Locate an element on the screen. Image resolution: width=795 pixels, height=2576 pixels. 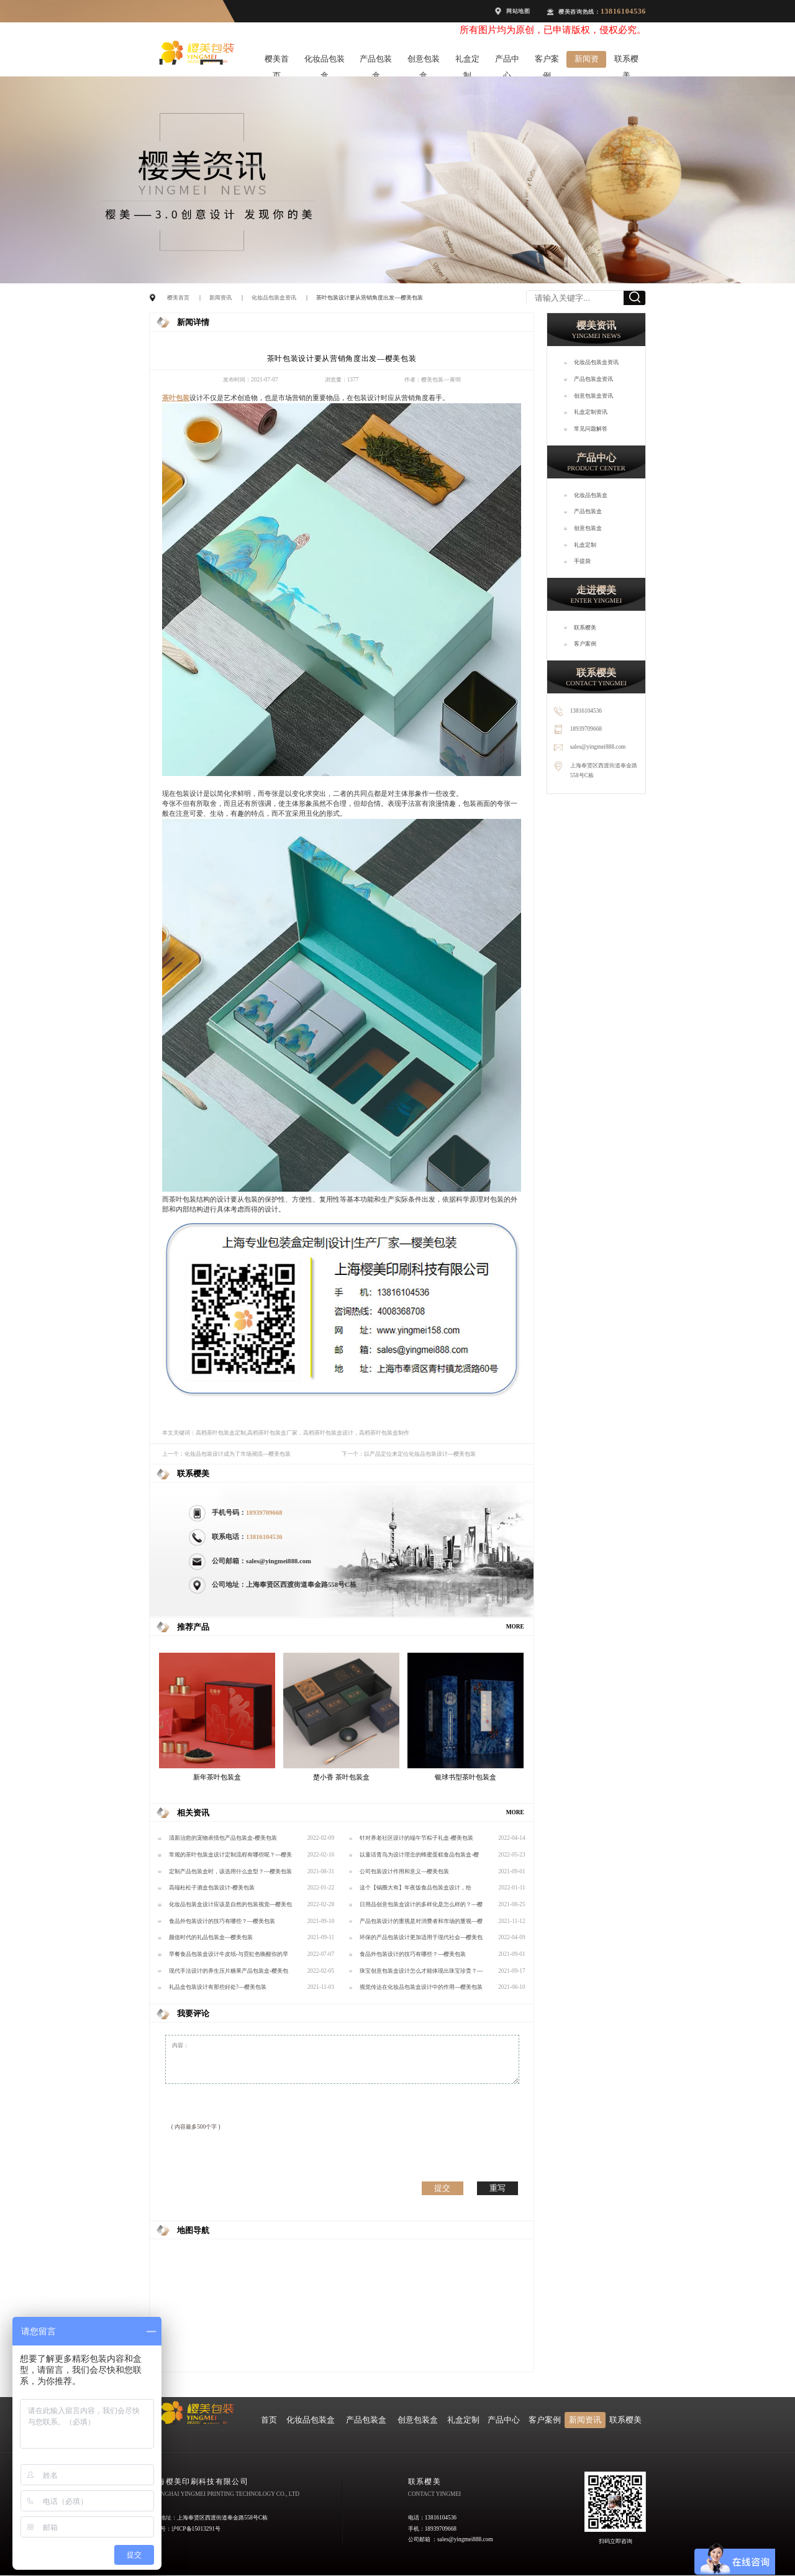
重写 is located at coordinates (497, 2188).